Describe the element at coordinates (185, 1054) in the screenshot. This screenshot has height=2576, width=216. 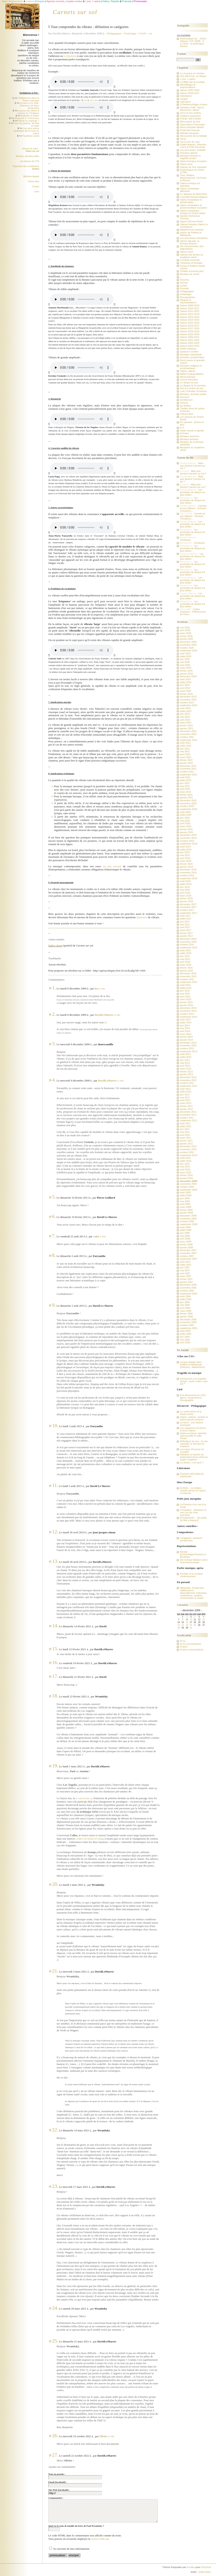
I see `août 2013` at that location.